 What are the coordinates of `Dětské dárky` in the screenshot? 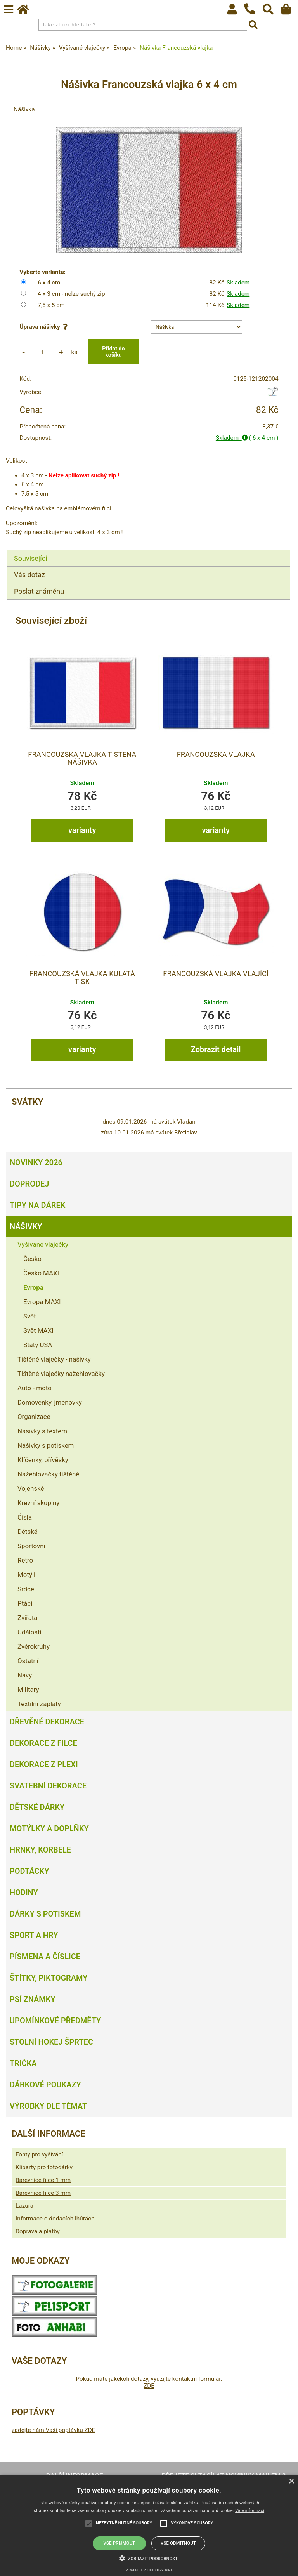 It's located at (37, 1807).